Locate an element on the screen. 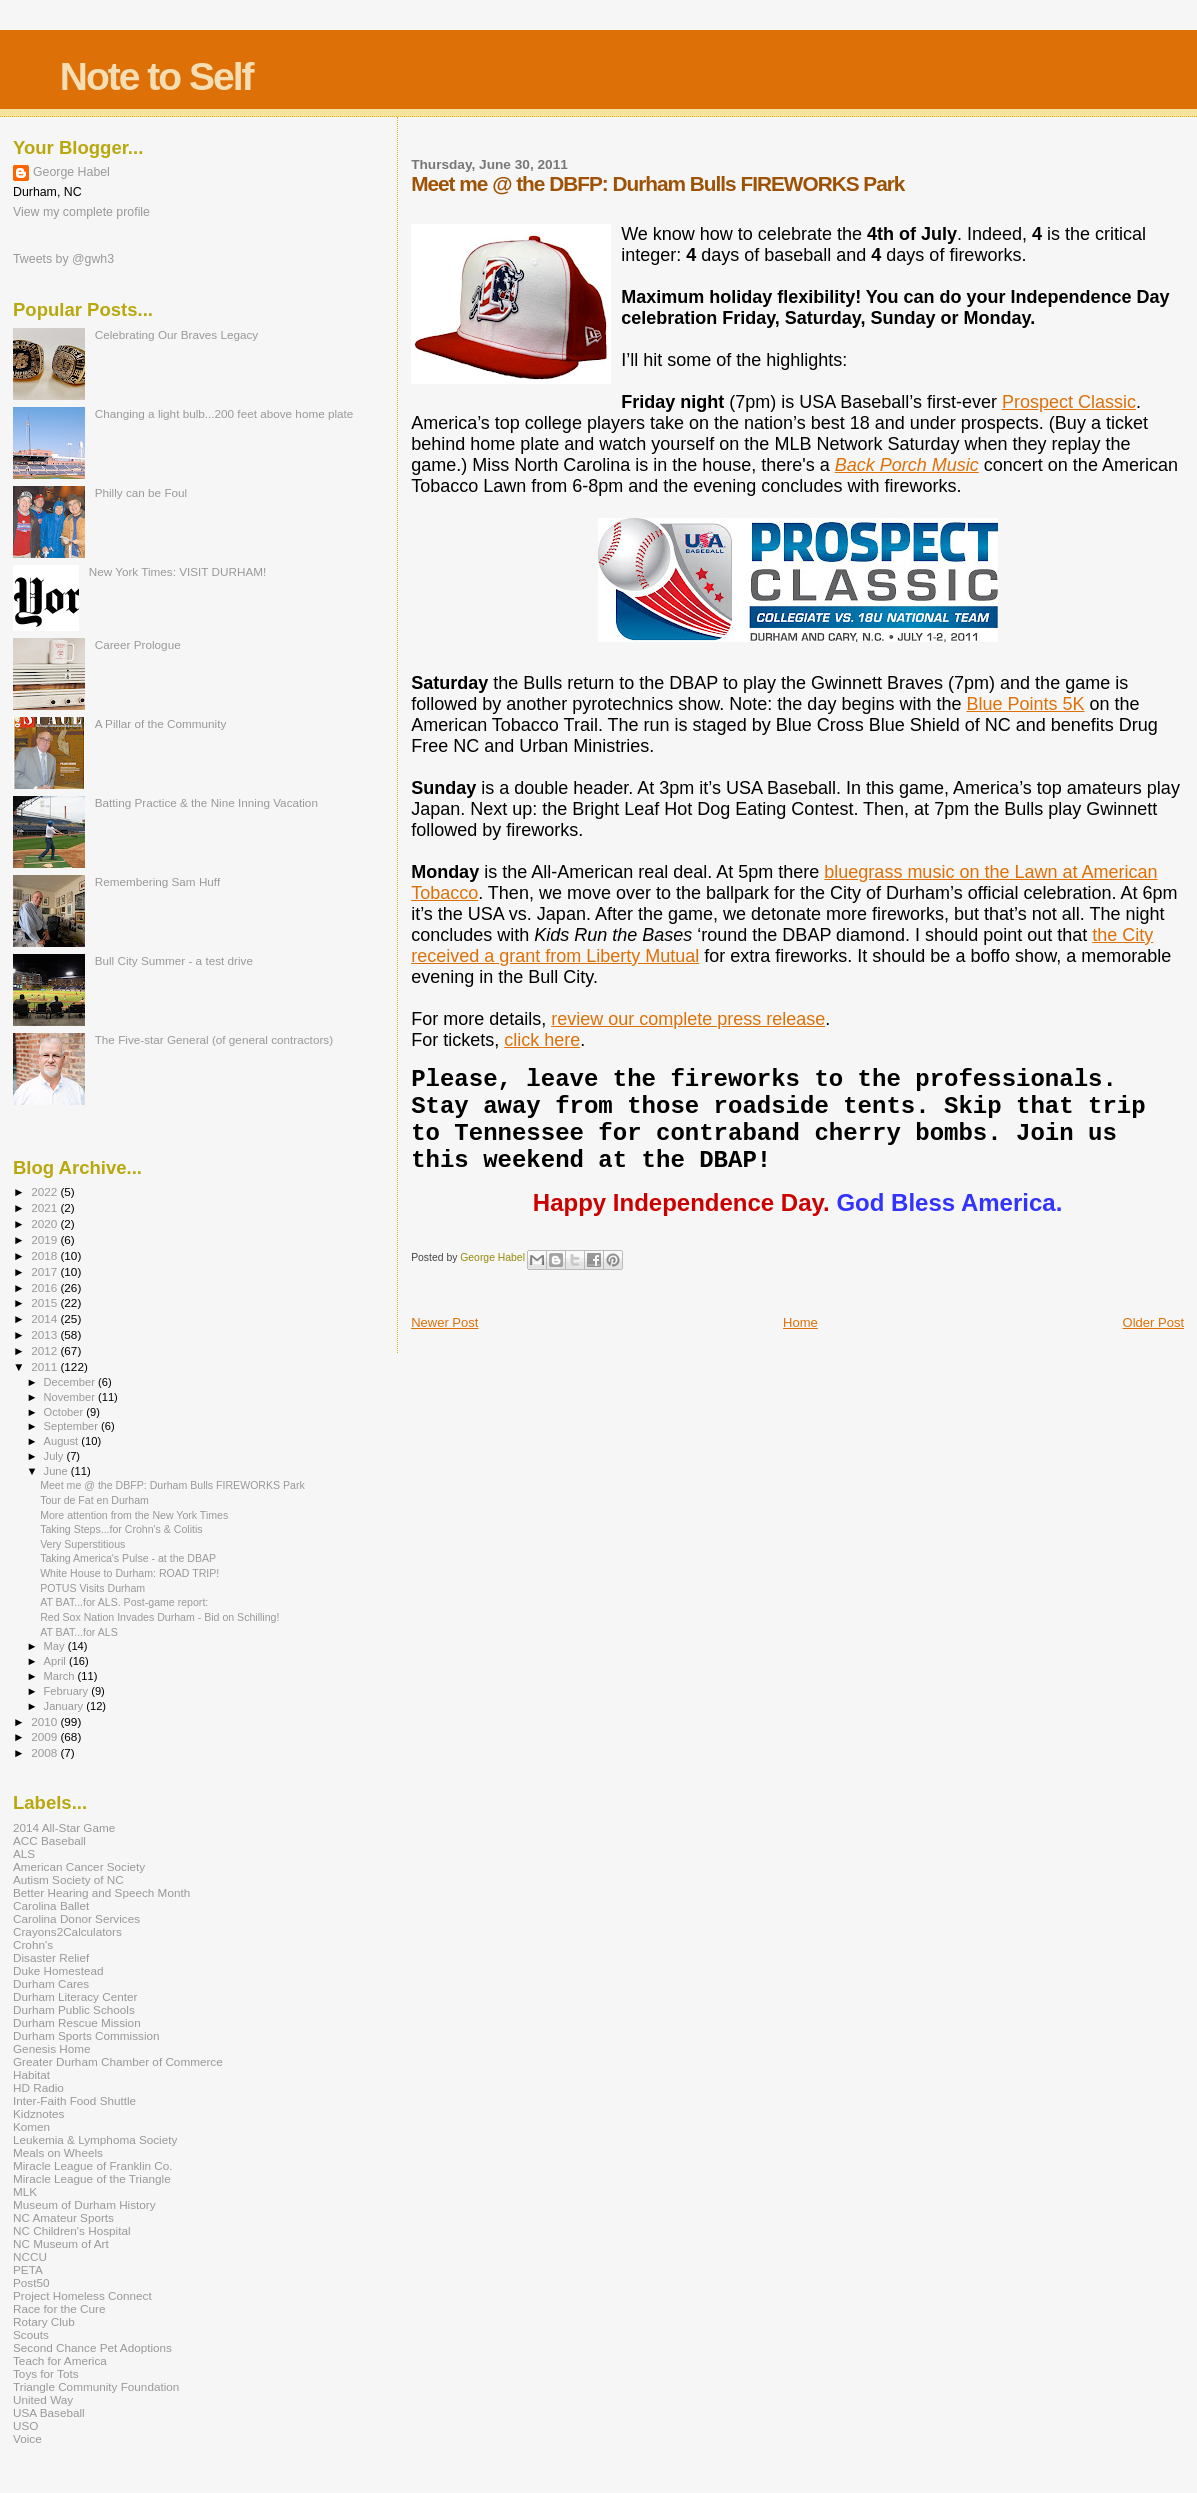 This screenshot has width=1197, height=2493. NC Museum of Art is located at coordinates (61, 2243).